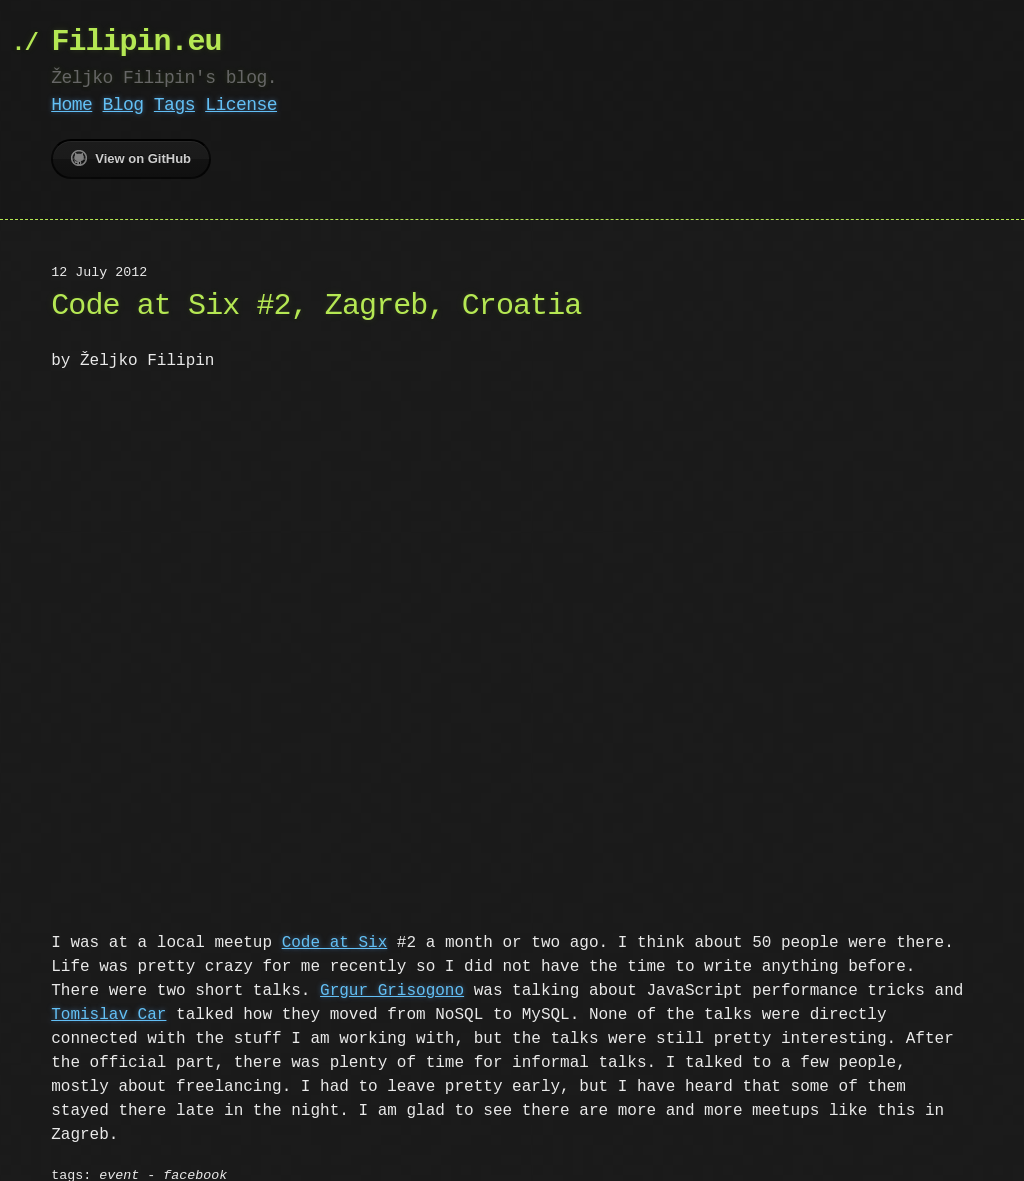 Image resolution: width=1024 pixels, height=1181 pixels. I want to click on Tomislav Car, so click(108, 1013).